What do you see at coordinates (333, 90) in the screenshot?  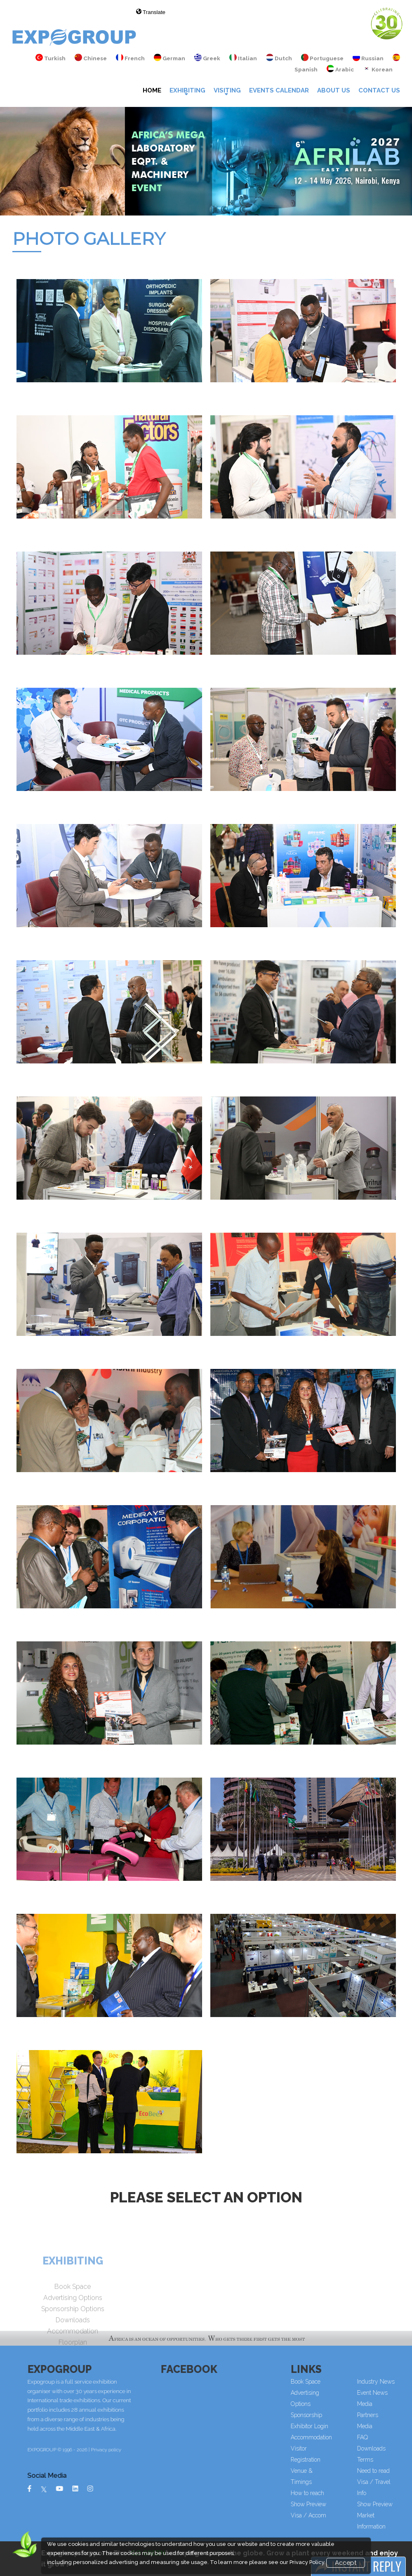 I see `About Us` at bounding box center [333, 90].